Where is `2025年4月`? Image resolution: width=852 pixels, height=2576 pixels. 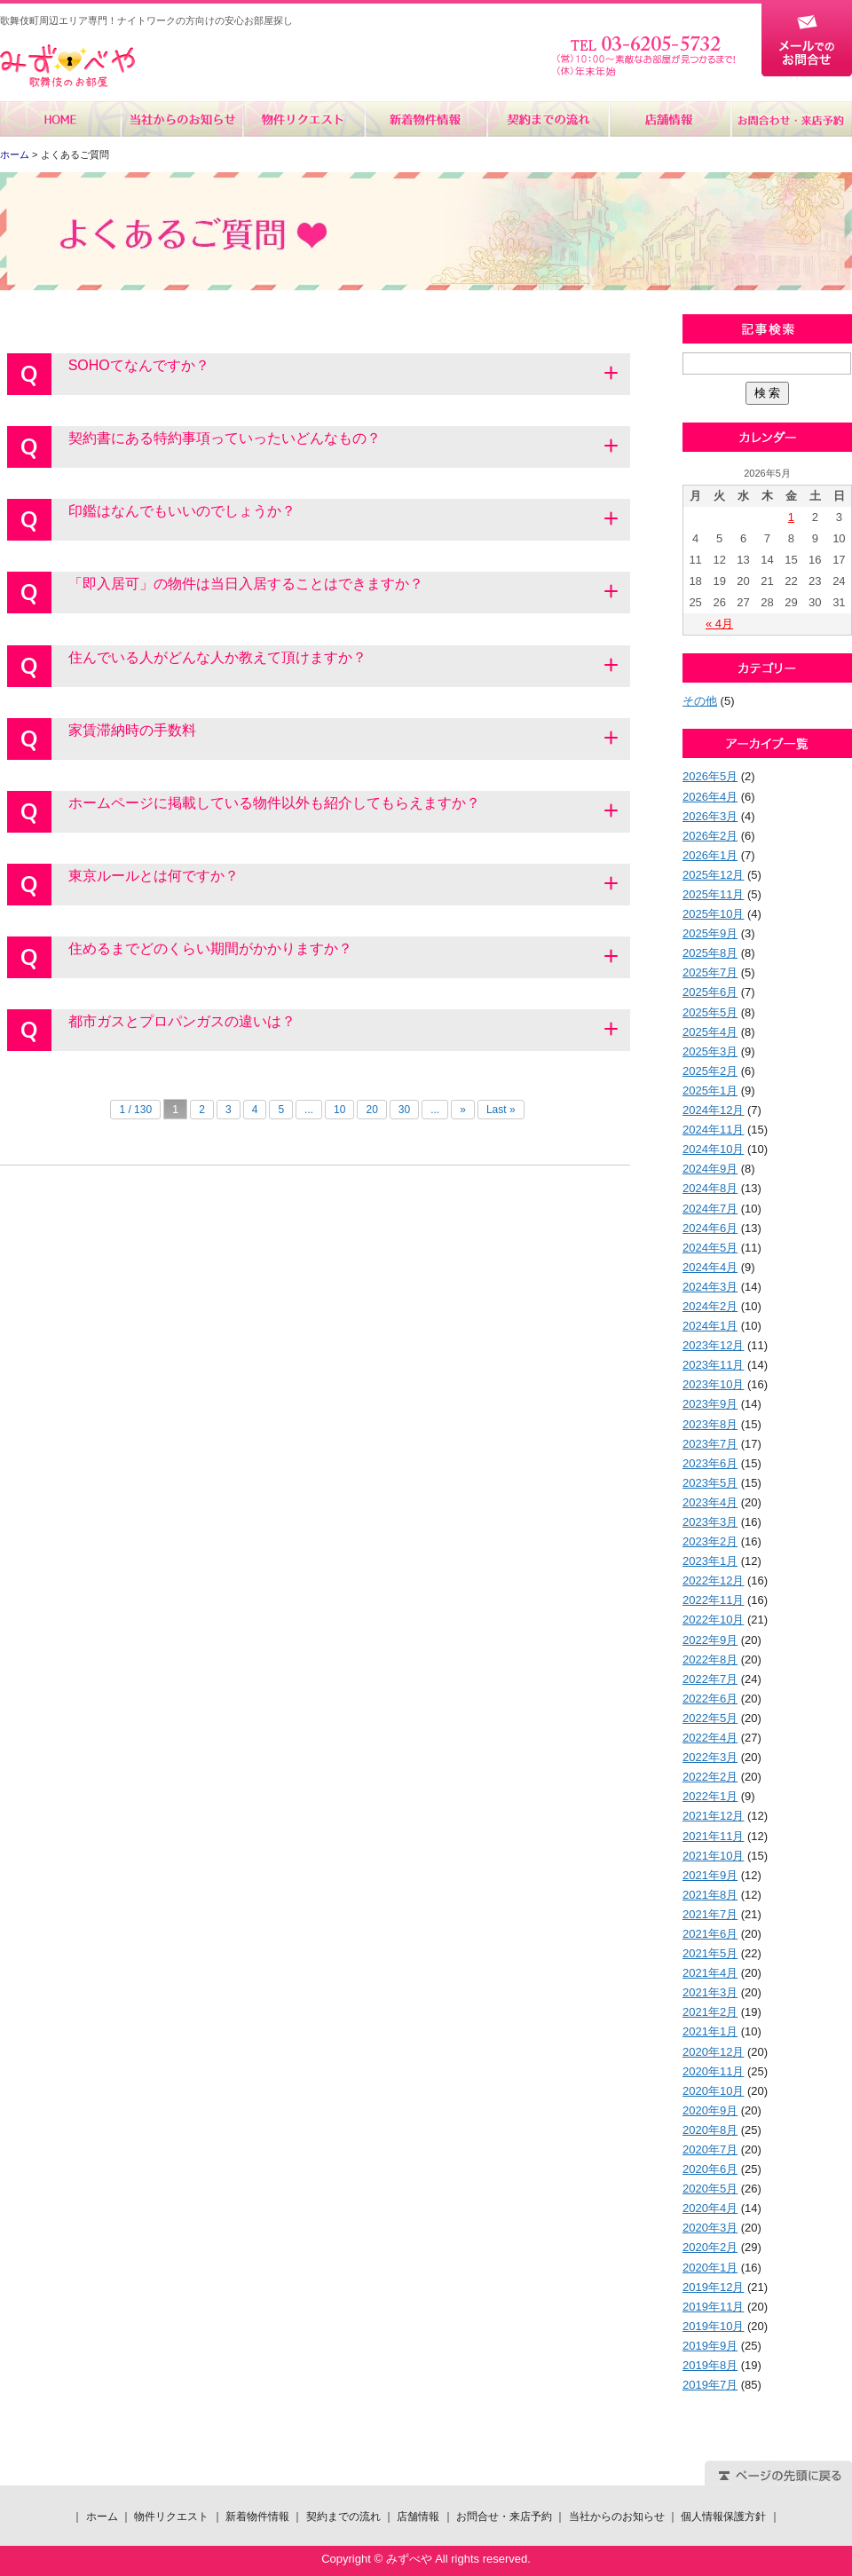 2025年4月 is located at coordinates (710, 1032).